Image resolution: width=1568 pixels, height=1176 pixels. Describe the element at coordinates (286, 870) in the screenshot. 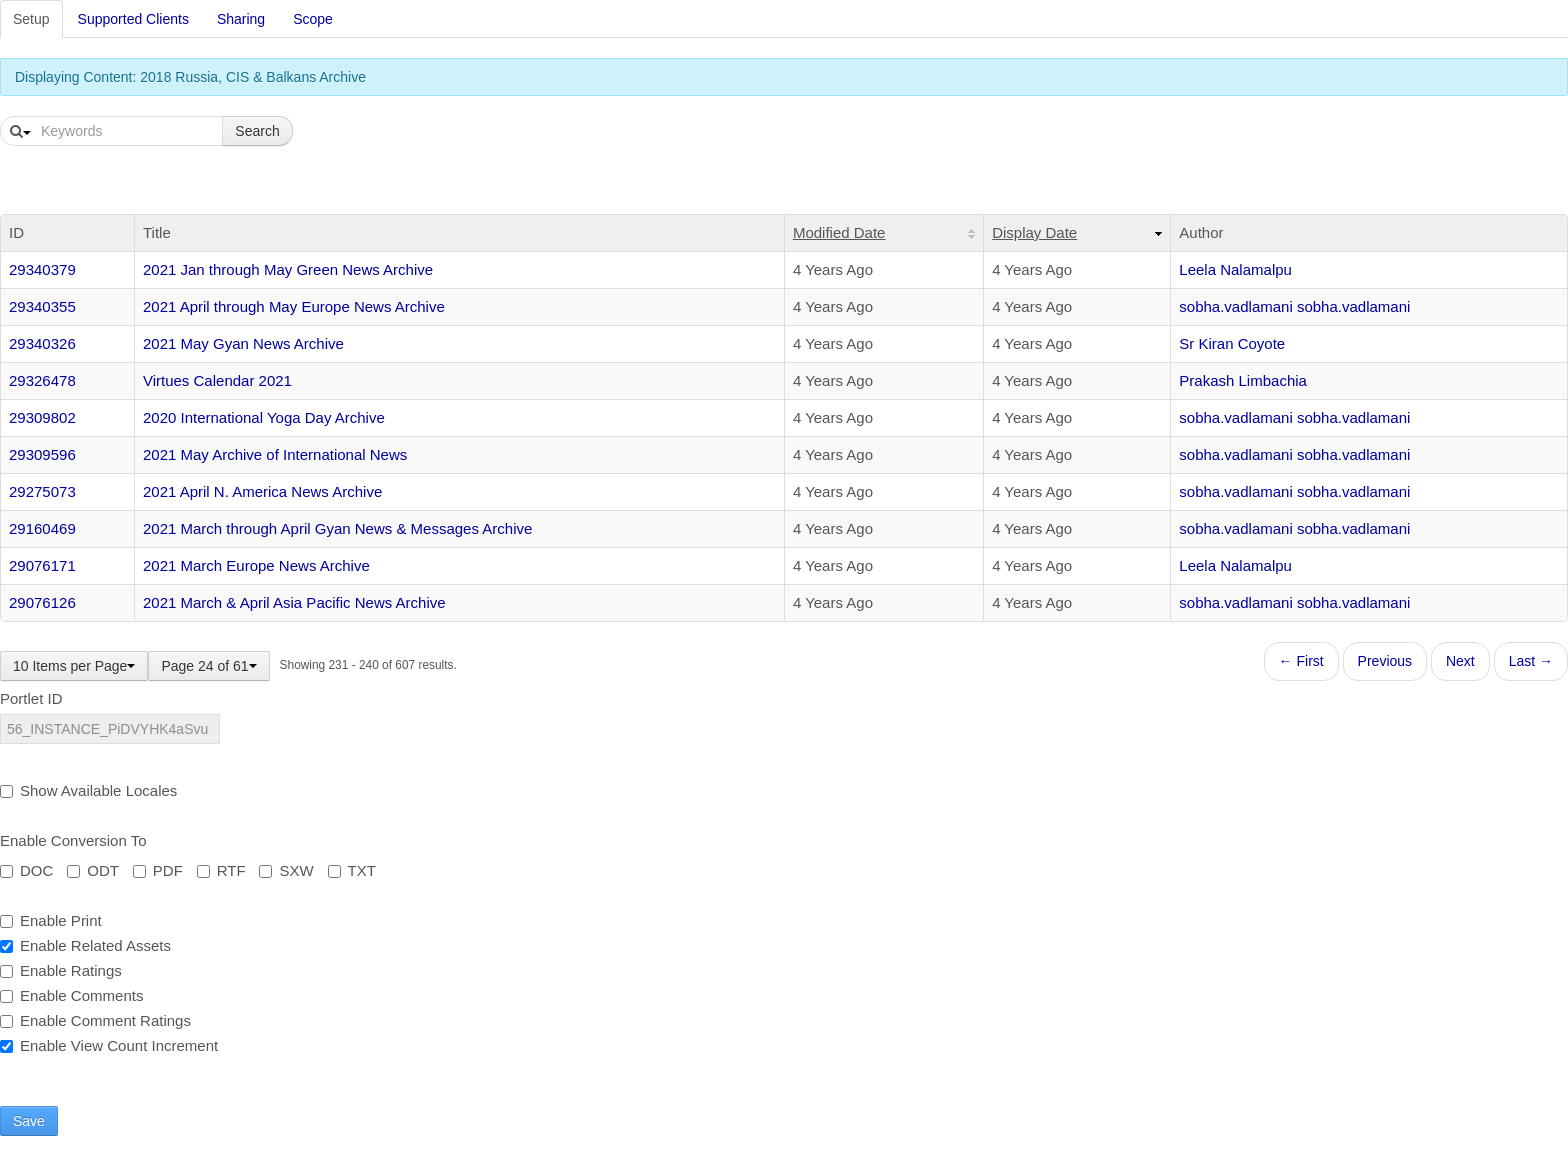

I see `SXW` at that location.